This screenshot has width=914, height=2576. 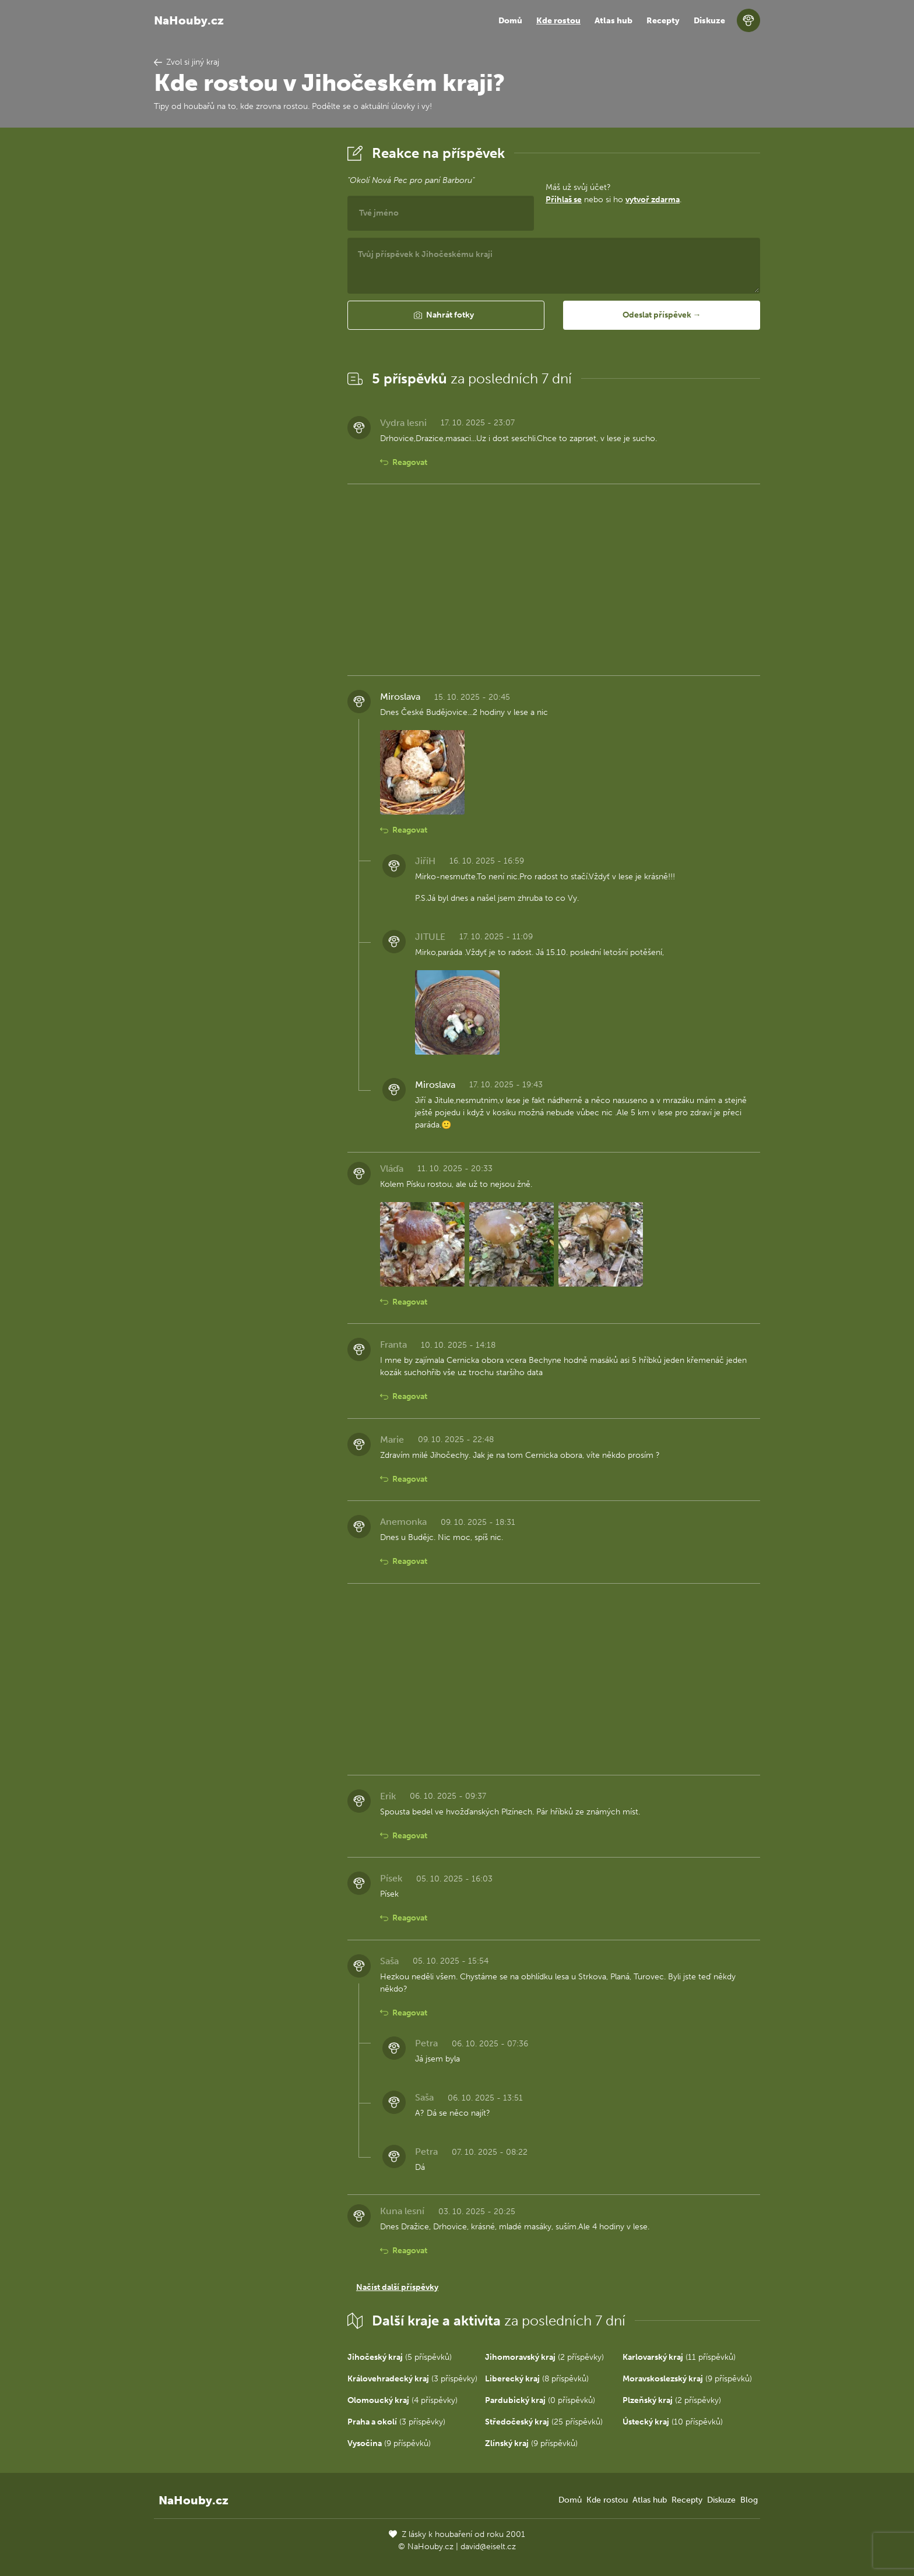 I want to click on (0 příspěvků), so click(x=540, y=2400).